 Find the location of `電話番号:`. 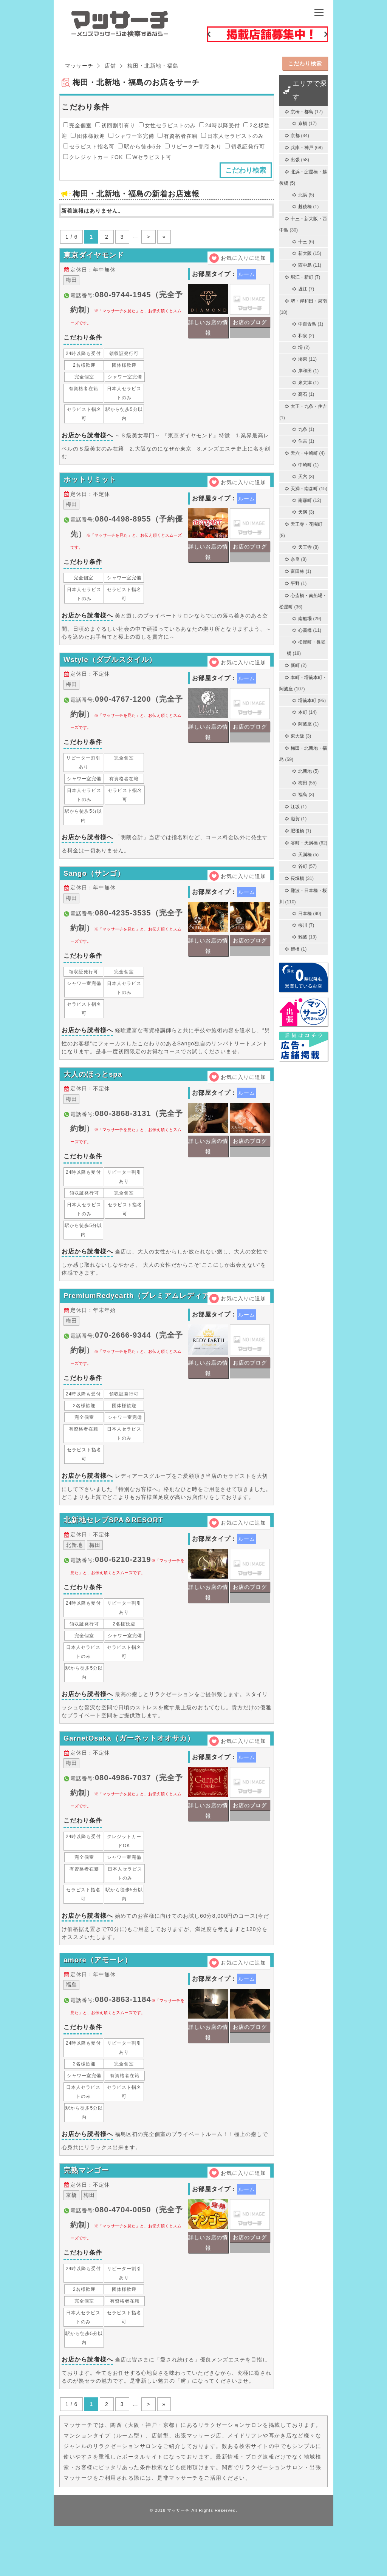

電話番号: is located at coordinates (126, 312).